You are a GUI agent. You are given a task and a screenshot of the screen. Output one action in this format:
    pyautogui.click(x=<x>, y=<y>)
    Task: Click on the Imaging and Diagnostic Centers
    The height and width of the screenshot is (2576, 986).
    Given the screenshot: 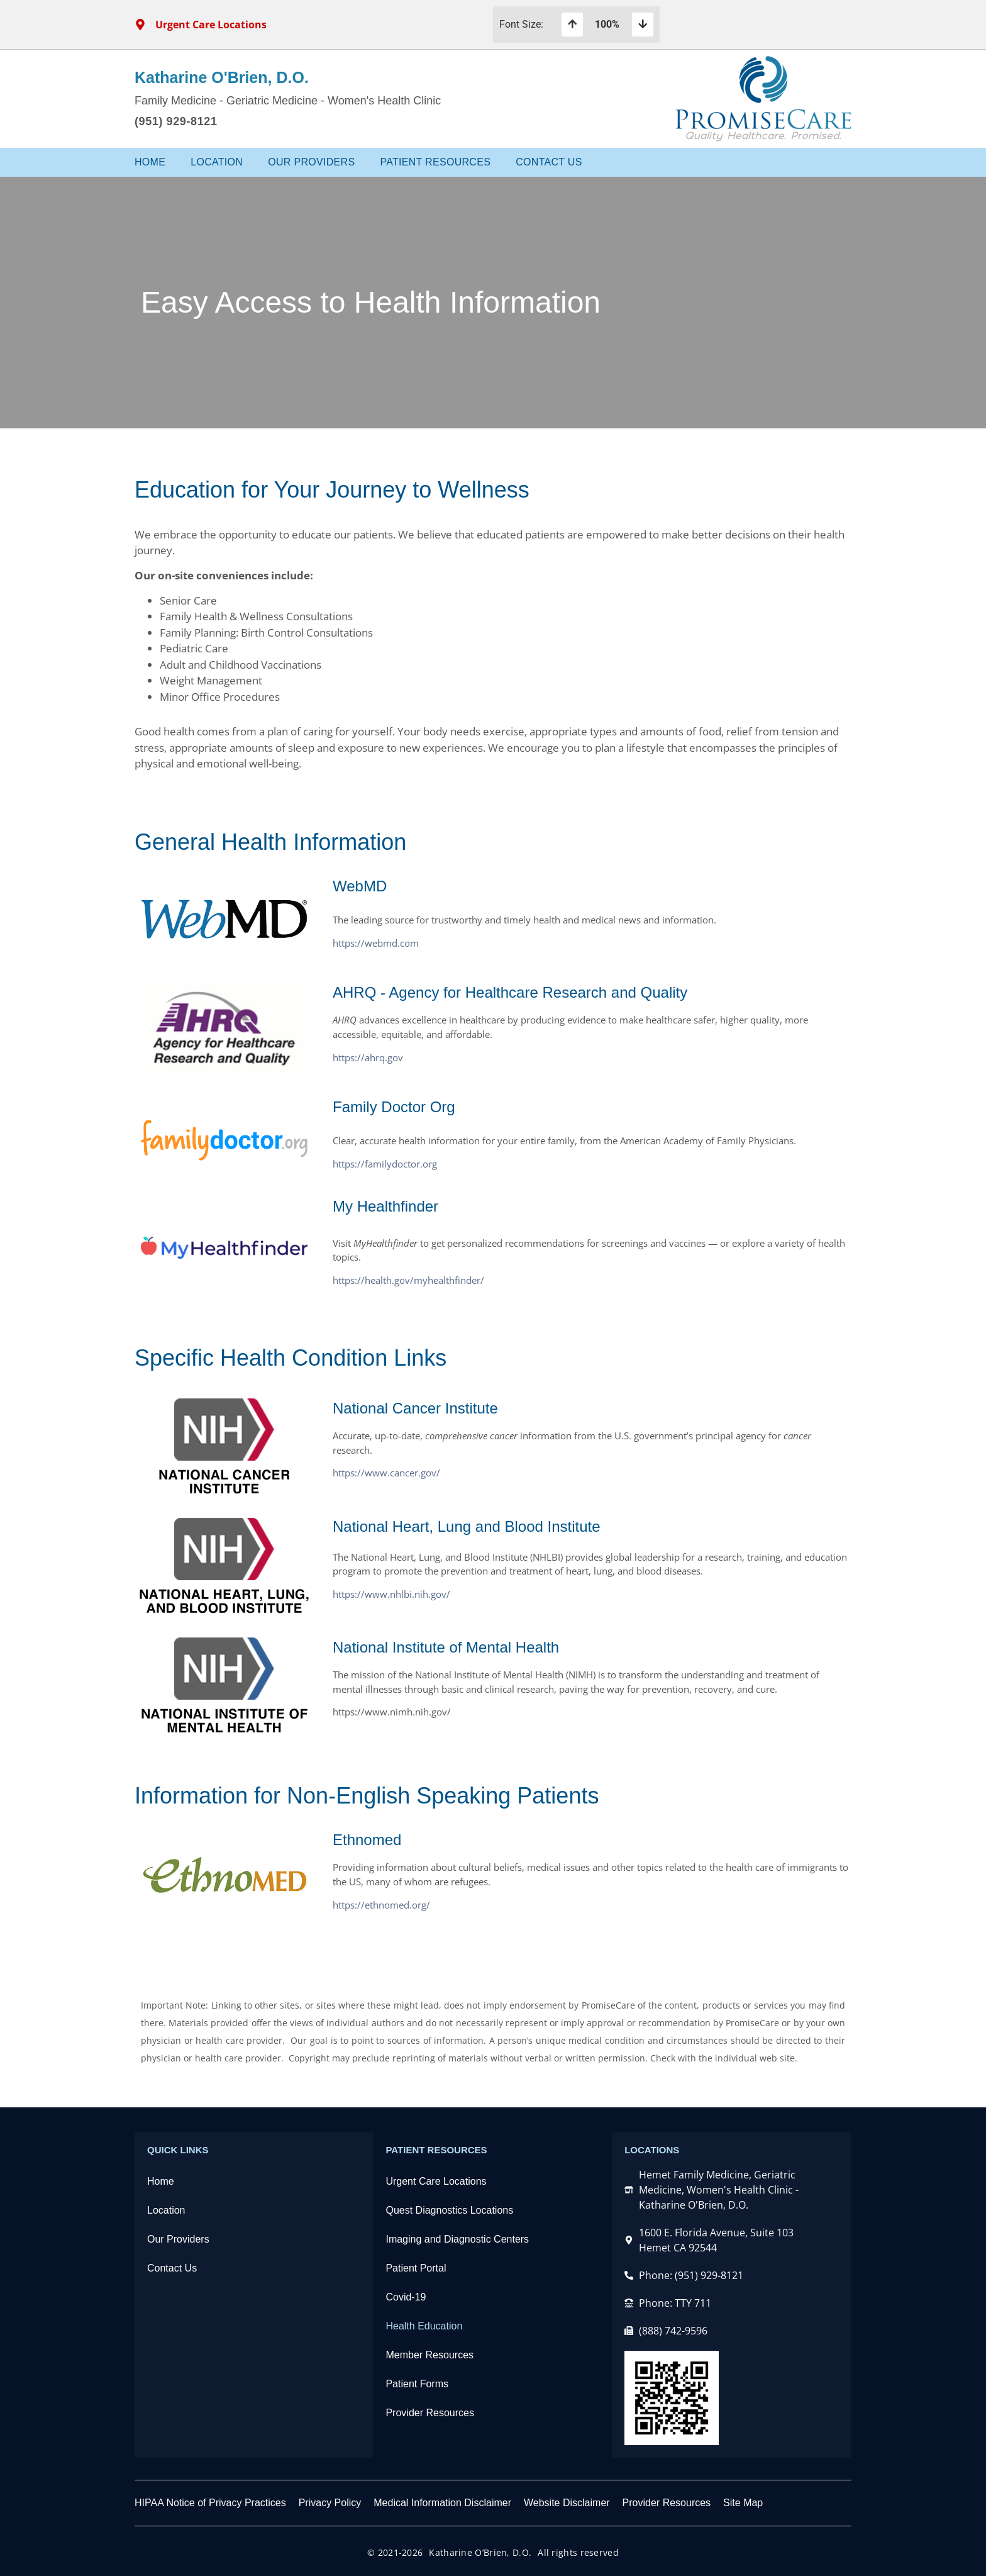 What is the action you would take?
    pyautogui.click(x=457, y=2239)
    